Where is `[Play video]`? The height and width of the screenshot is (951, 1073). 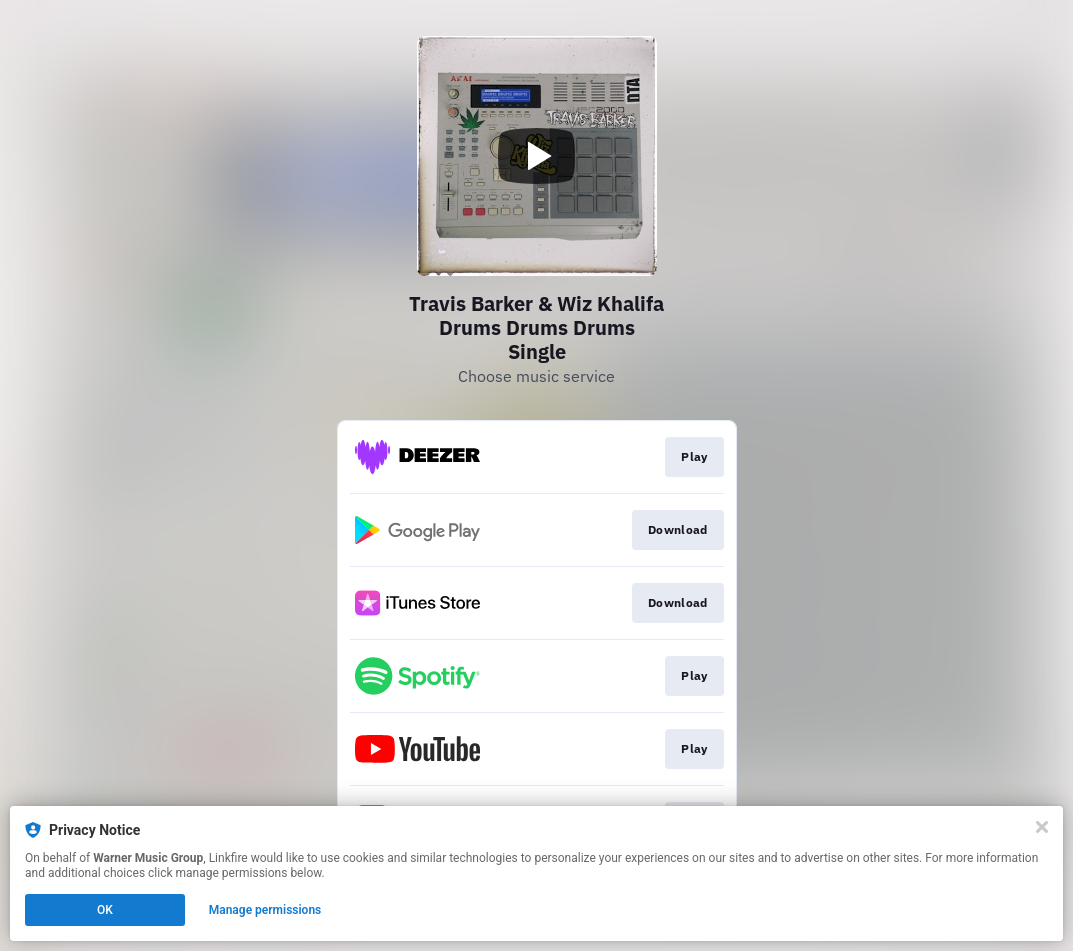
[Play video] is located at coordinates (537, 156).